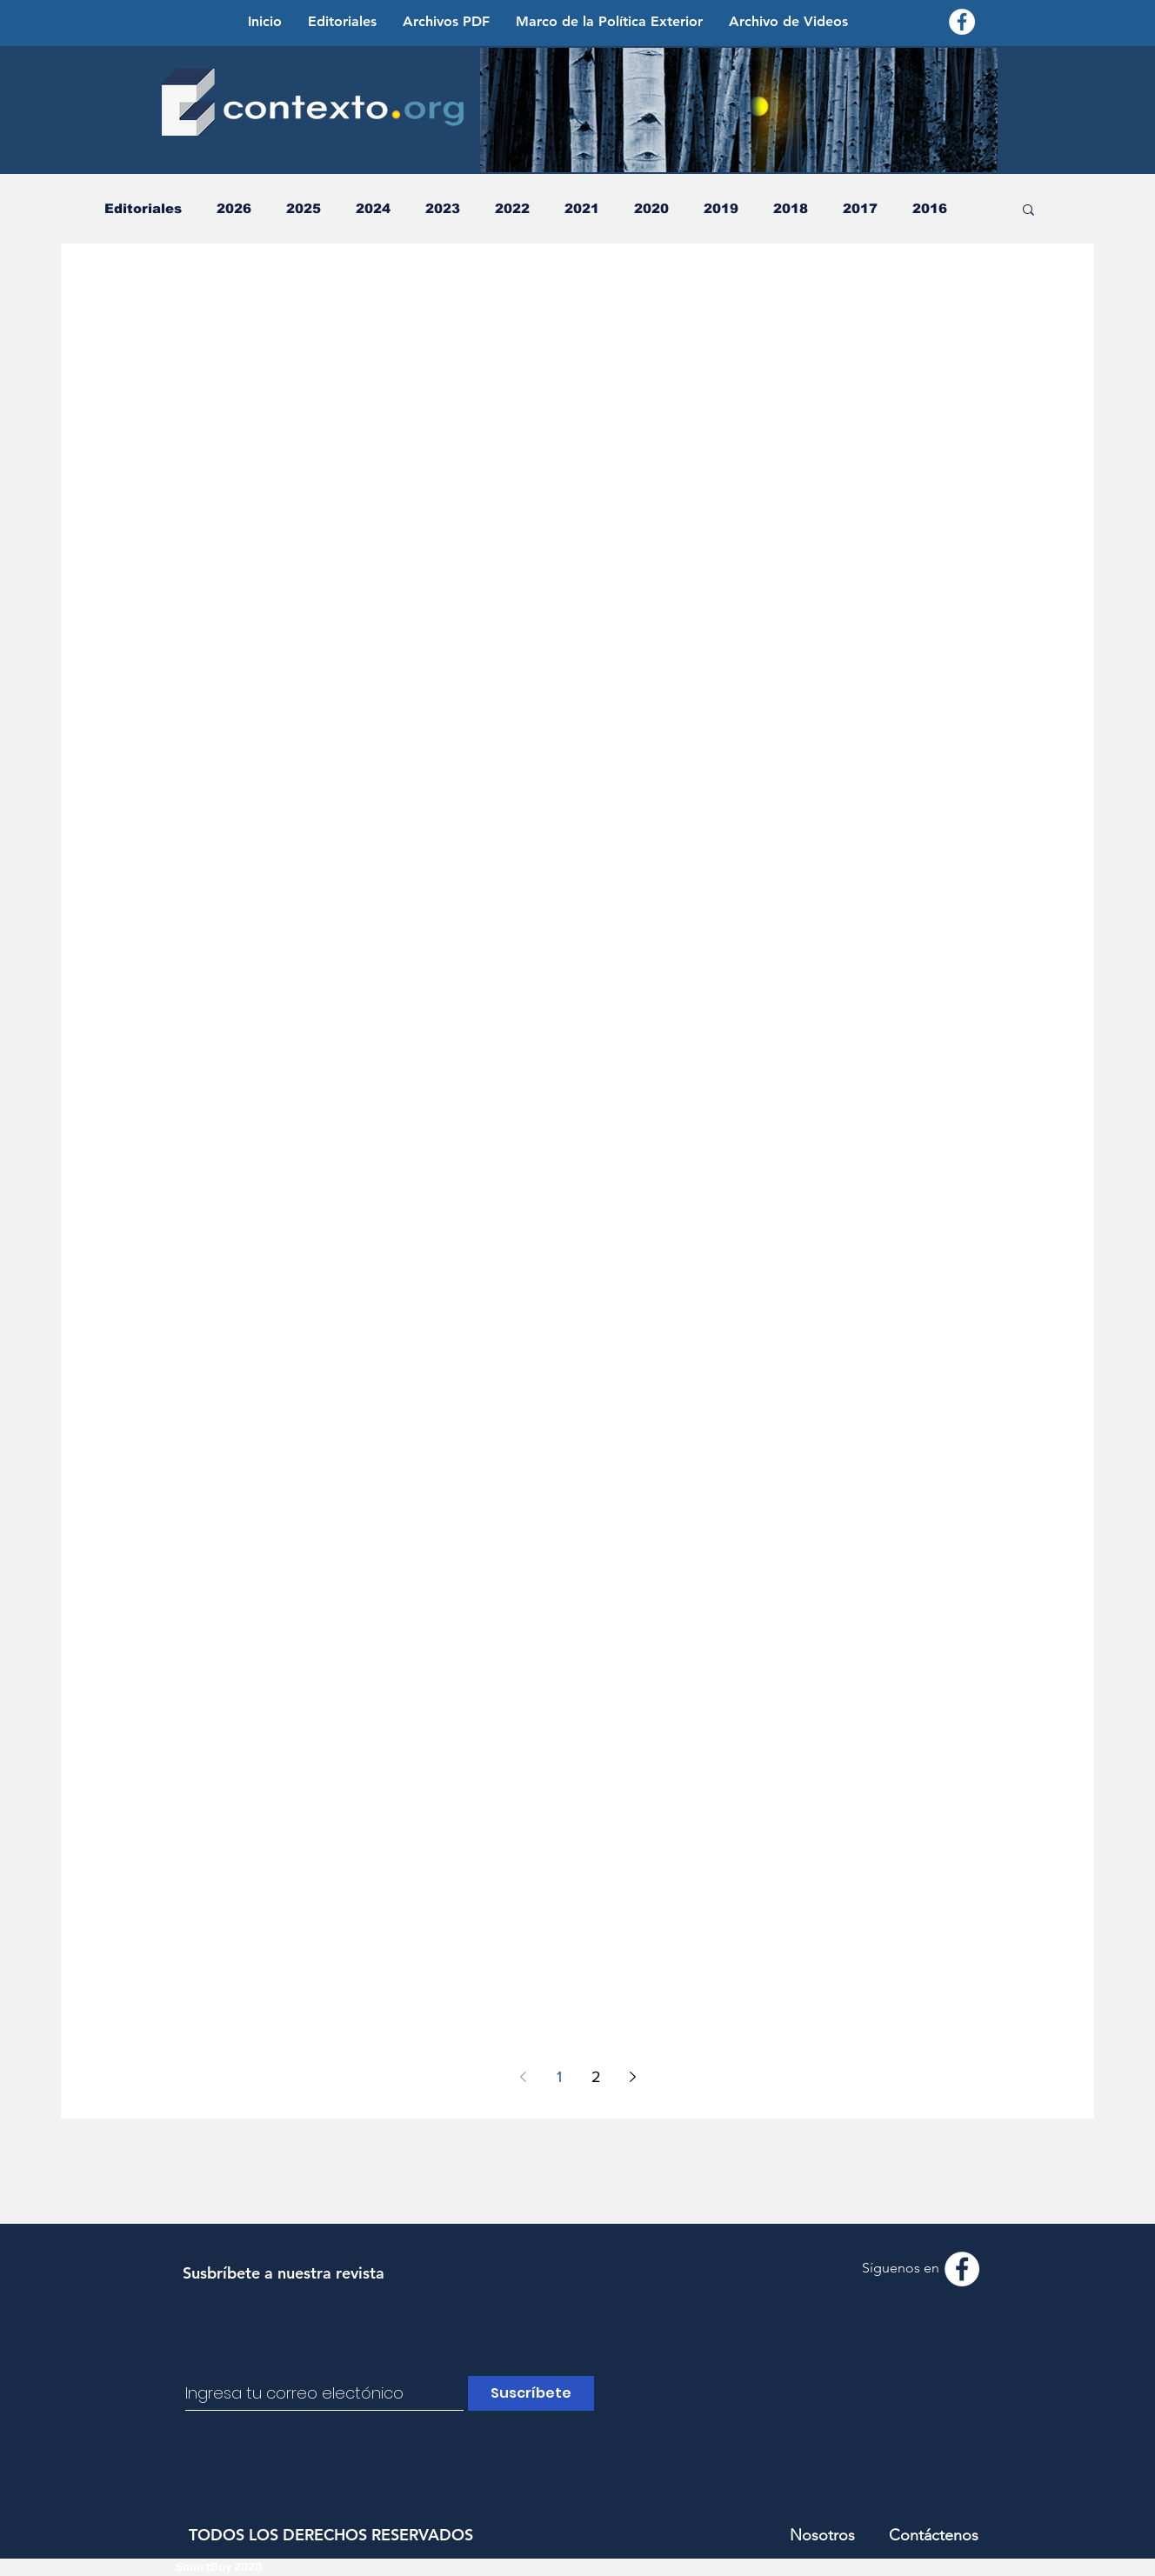  I want to click on [button], so click(1028, 211).